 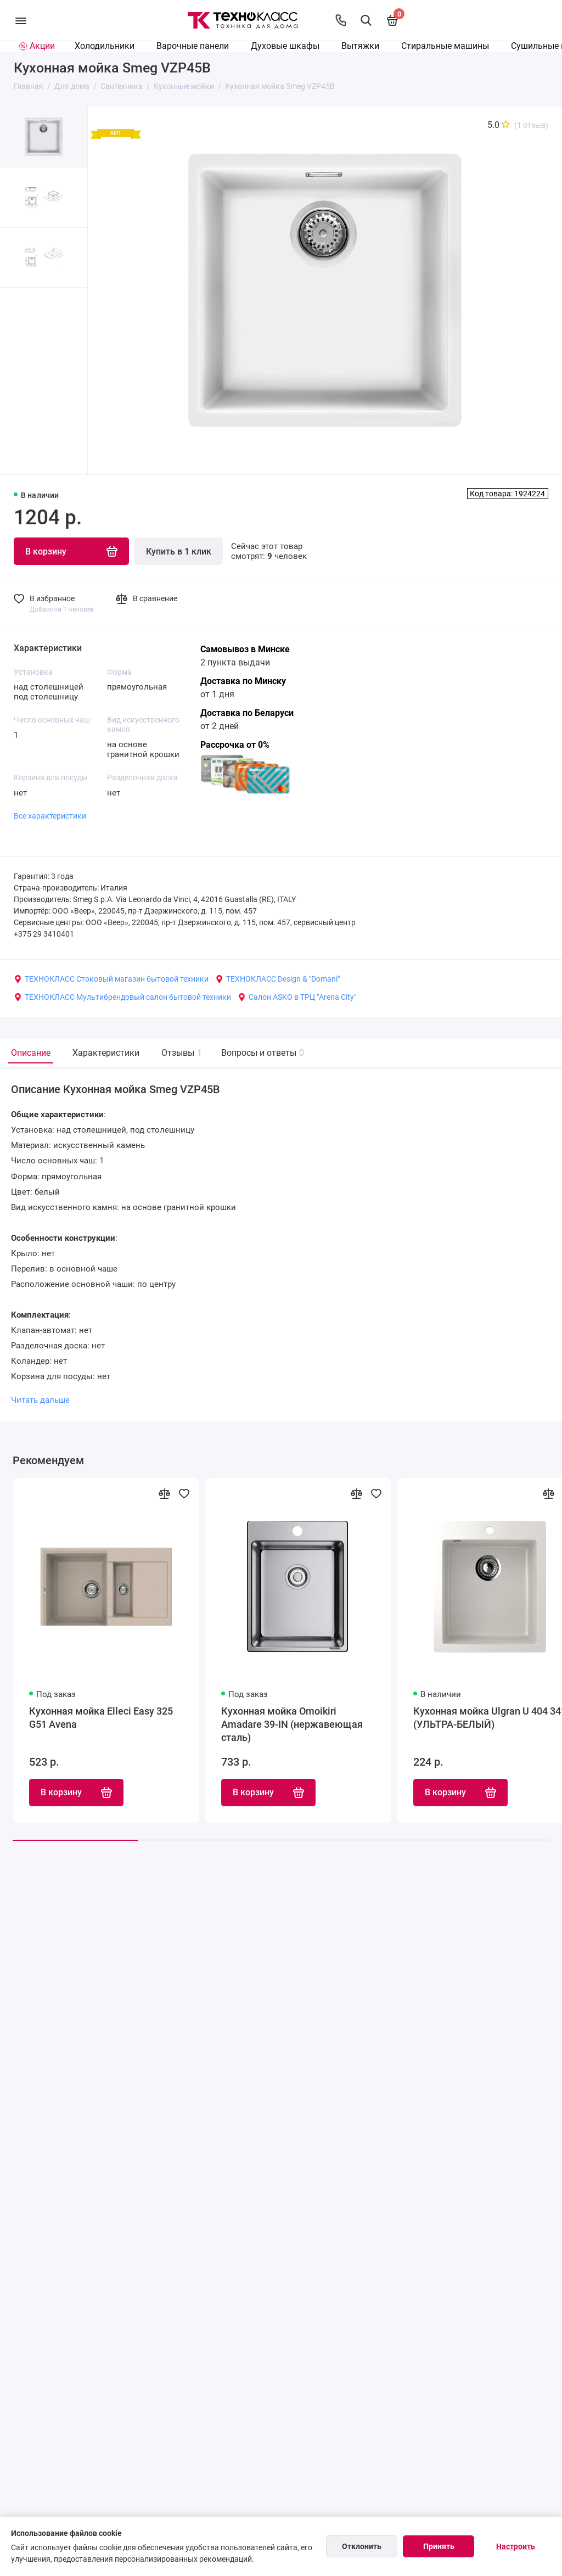 I want to click on Принять, so click(x=438, y=2546).